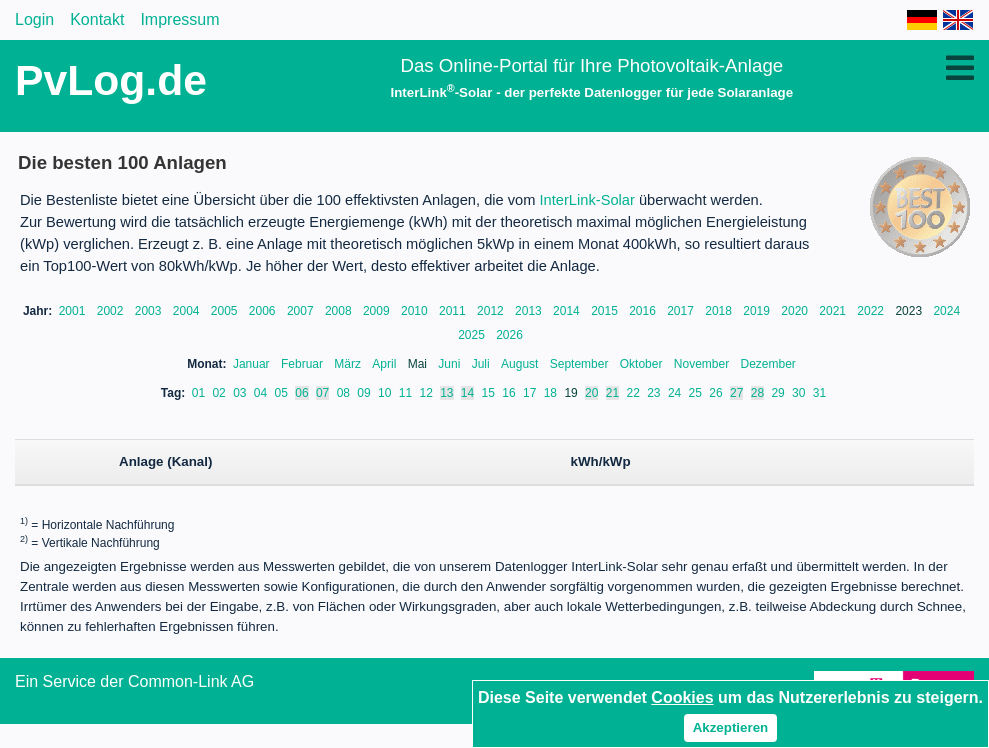  Describe the element at coordinates (111, 80) in the screenshot. I see `PvLog.de` at that location.